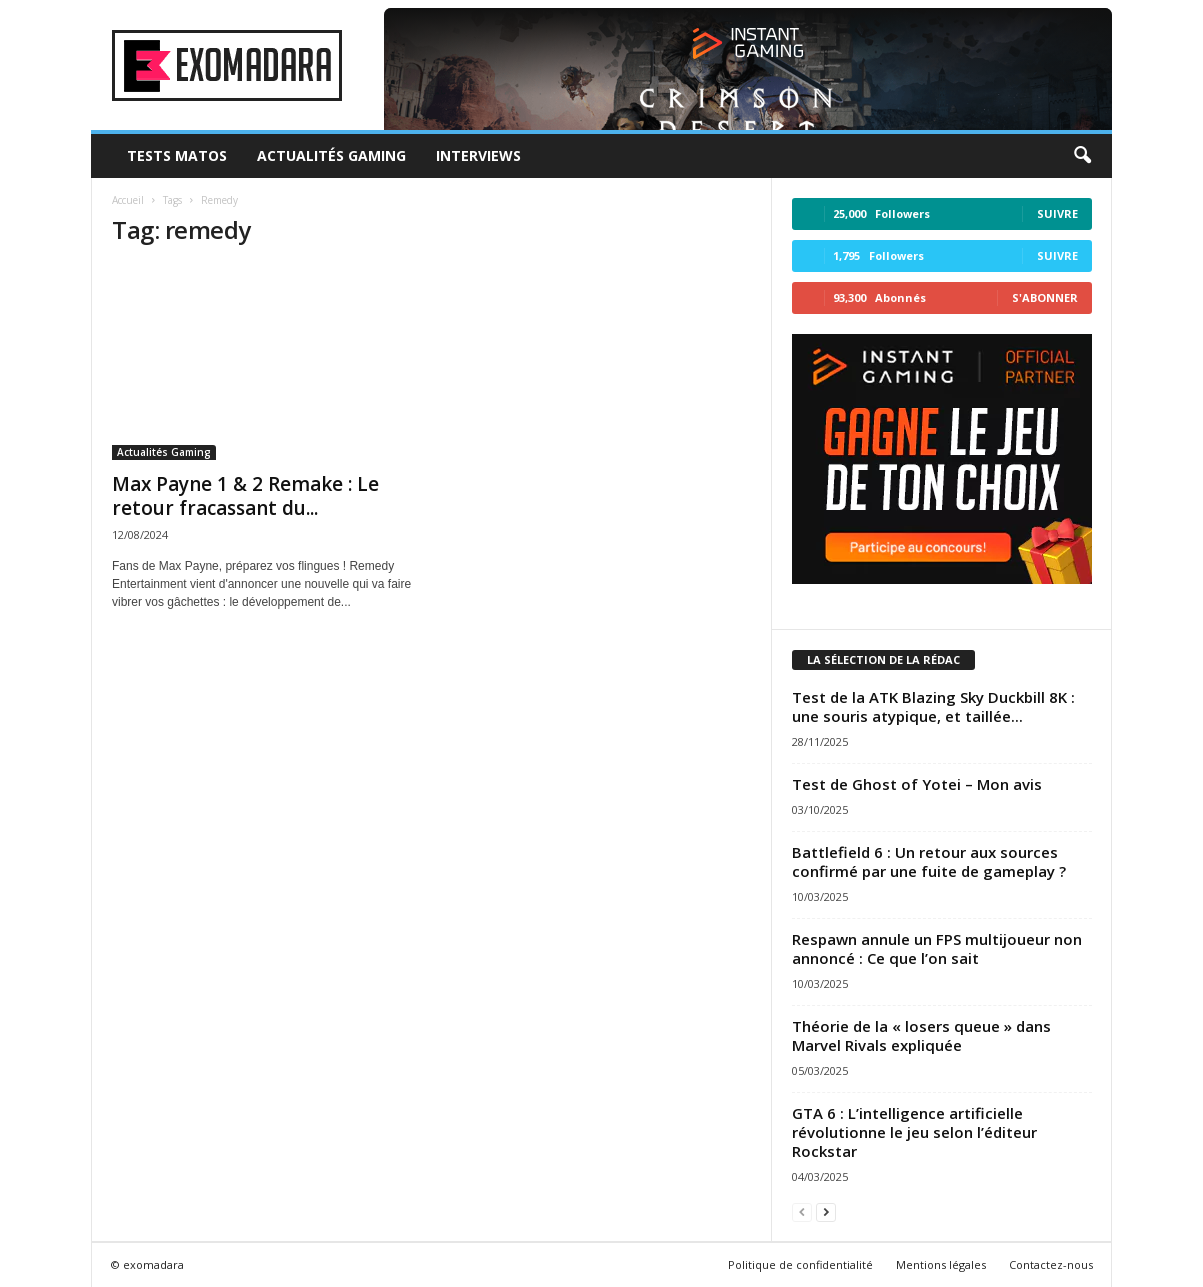 The image size is (1203, 1287). Describe the element at coordinates (1082, 156) in the screenshot. I see `[button]` at that location.